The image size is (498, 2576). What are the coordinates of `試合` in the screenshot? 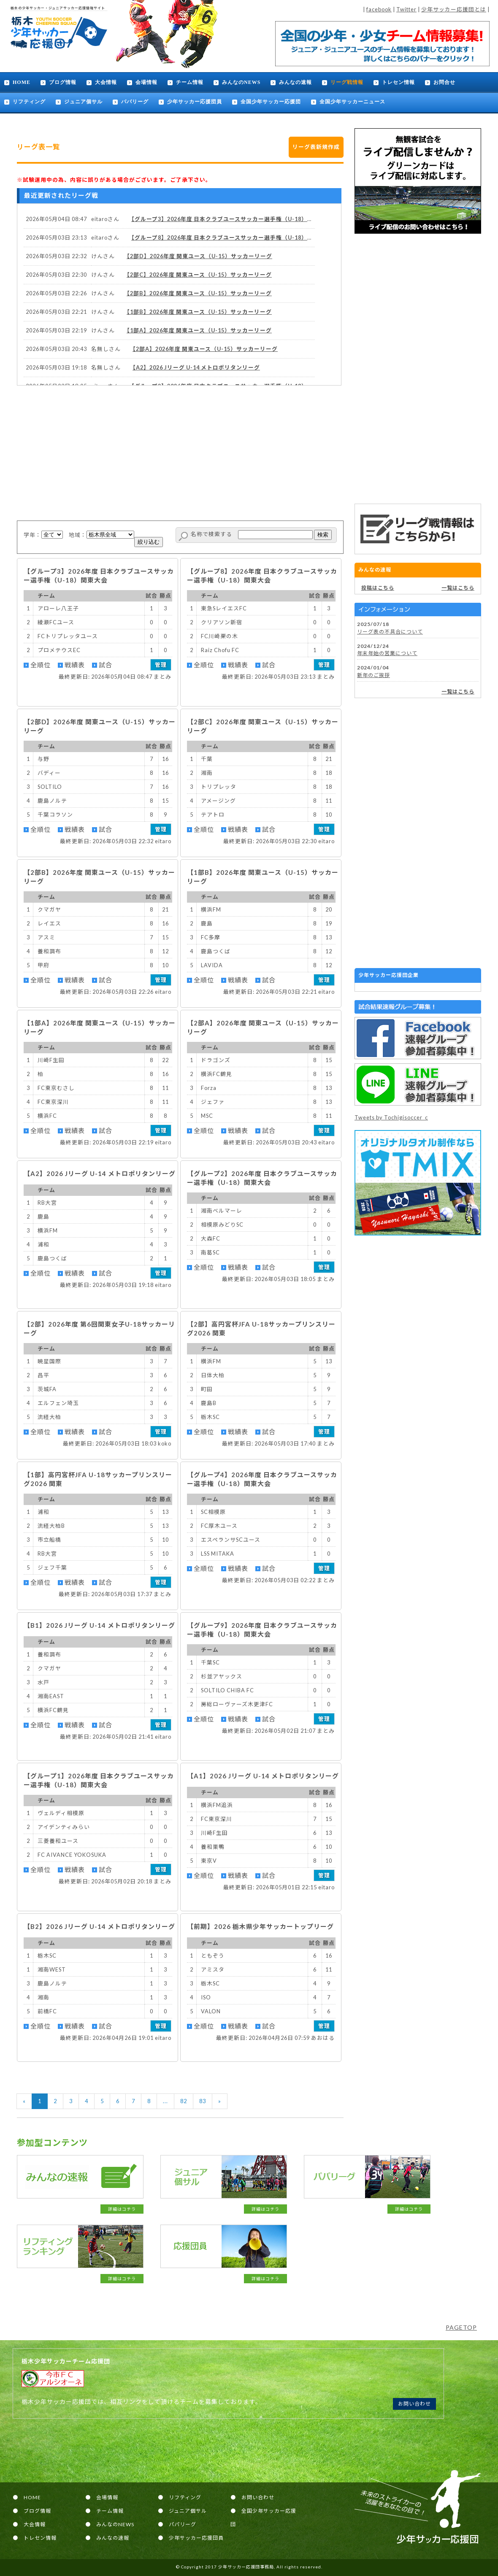 It's located at (105, 665).